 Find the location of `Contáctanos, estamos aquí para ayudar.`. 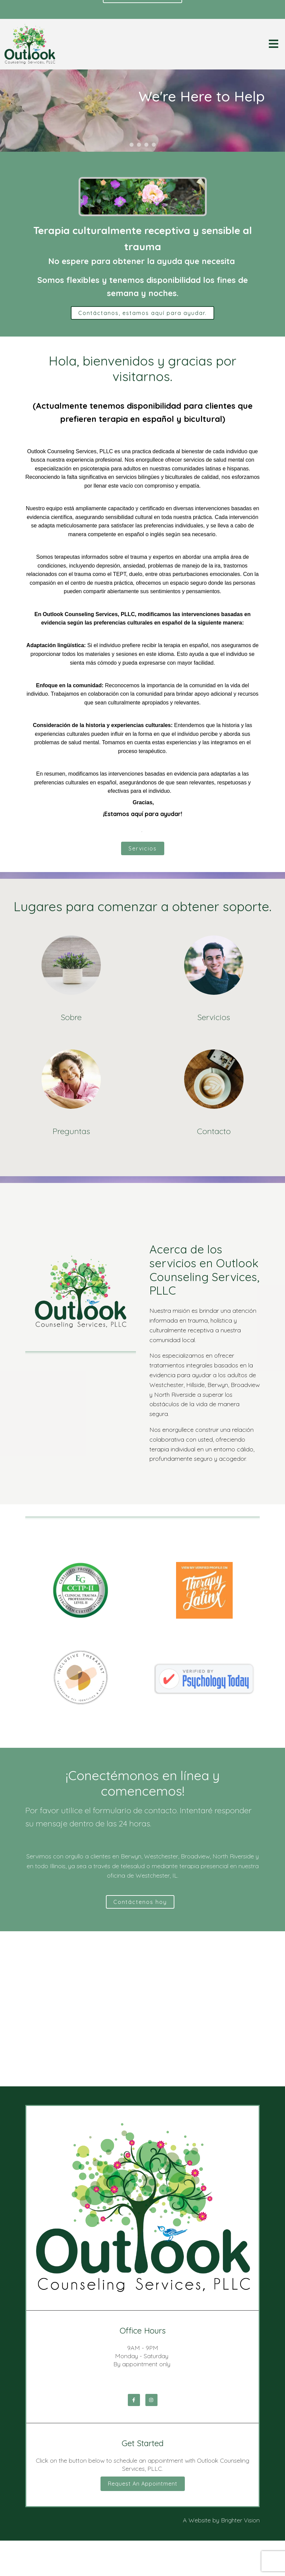

Contáctanos, estamos aquí para ayudar. is located at coordinates (142, 313).